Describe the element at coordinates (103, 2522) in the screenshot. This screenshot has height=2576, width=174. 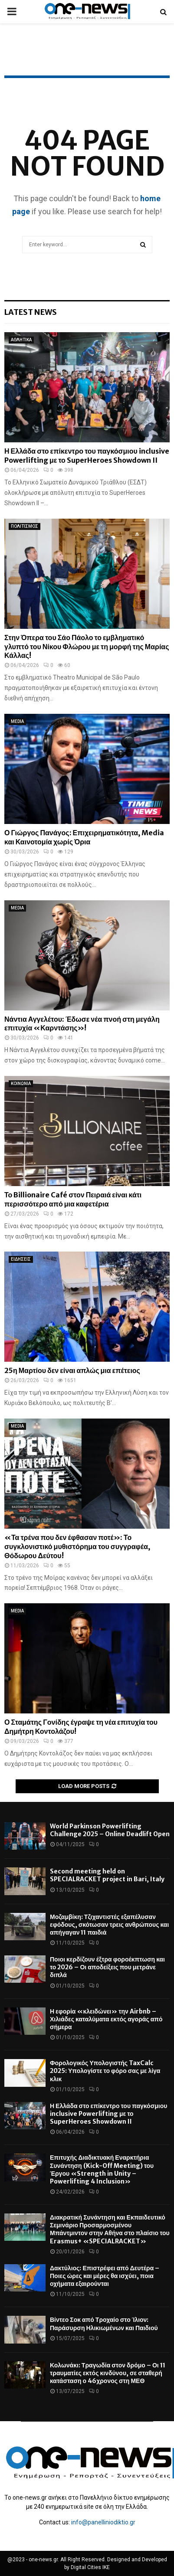
I see `info@panelliniodiktio.gr` at that location.